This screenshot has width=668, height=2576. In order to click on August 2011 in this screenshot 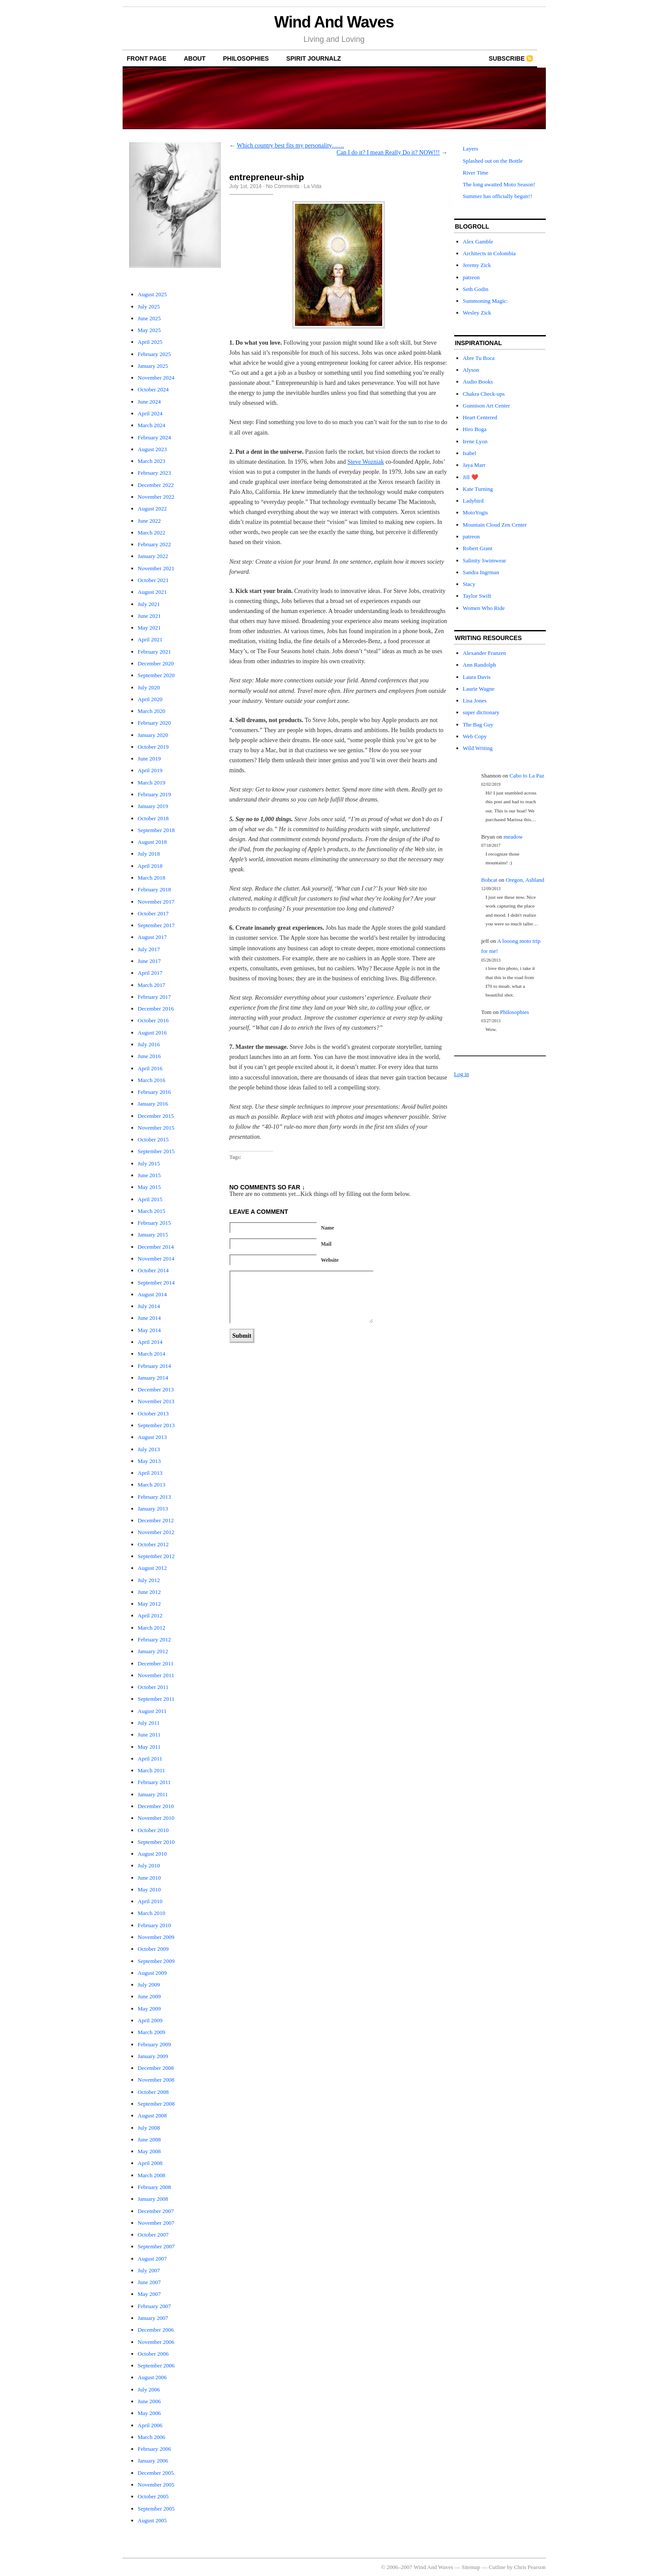, I will do `click(152, 1711)`.